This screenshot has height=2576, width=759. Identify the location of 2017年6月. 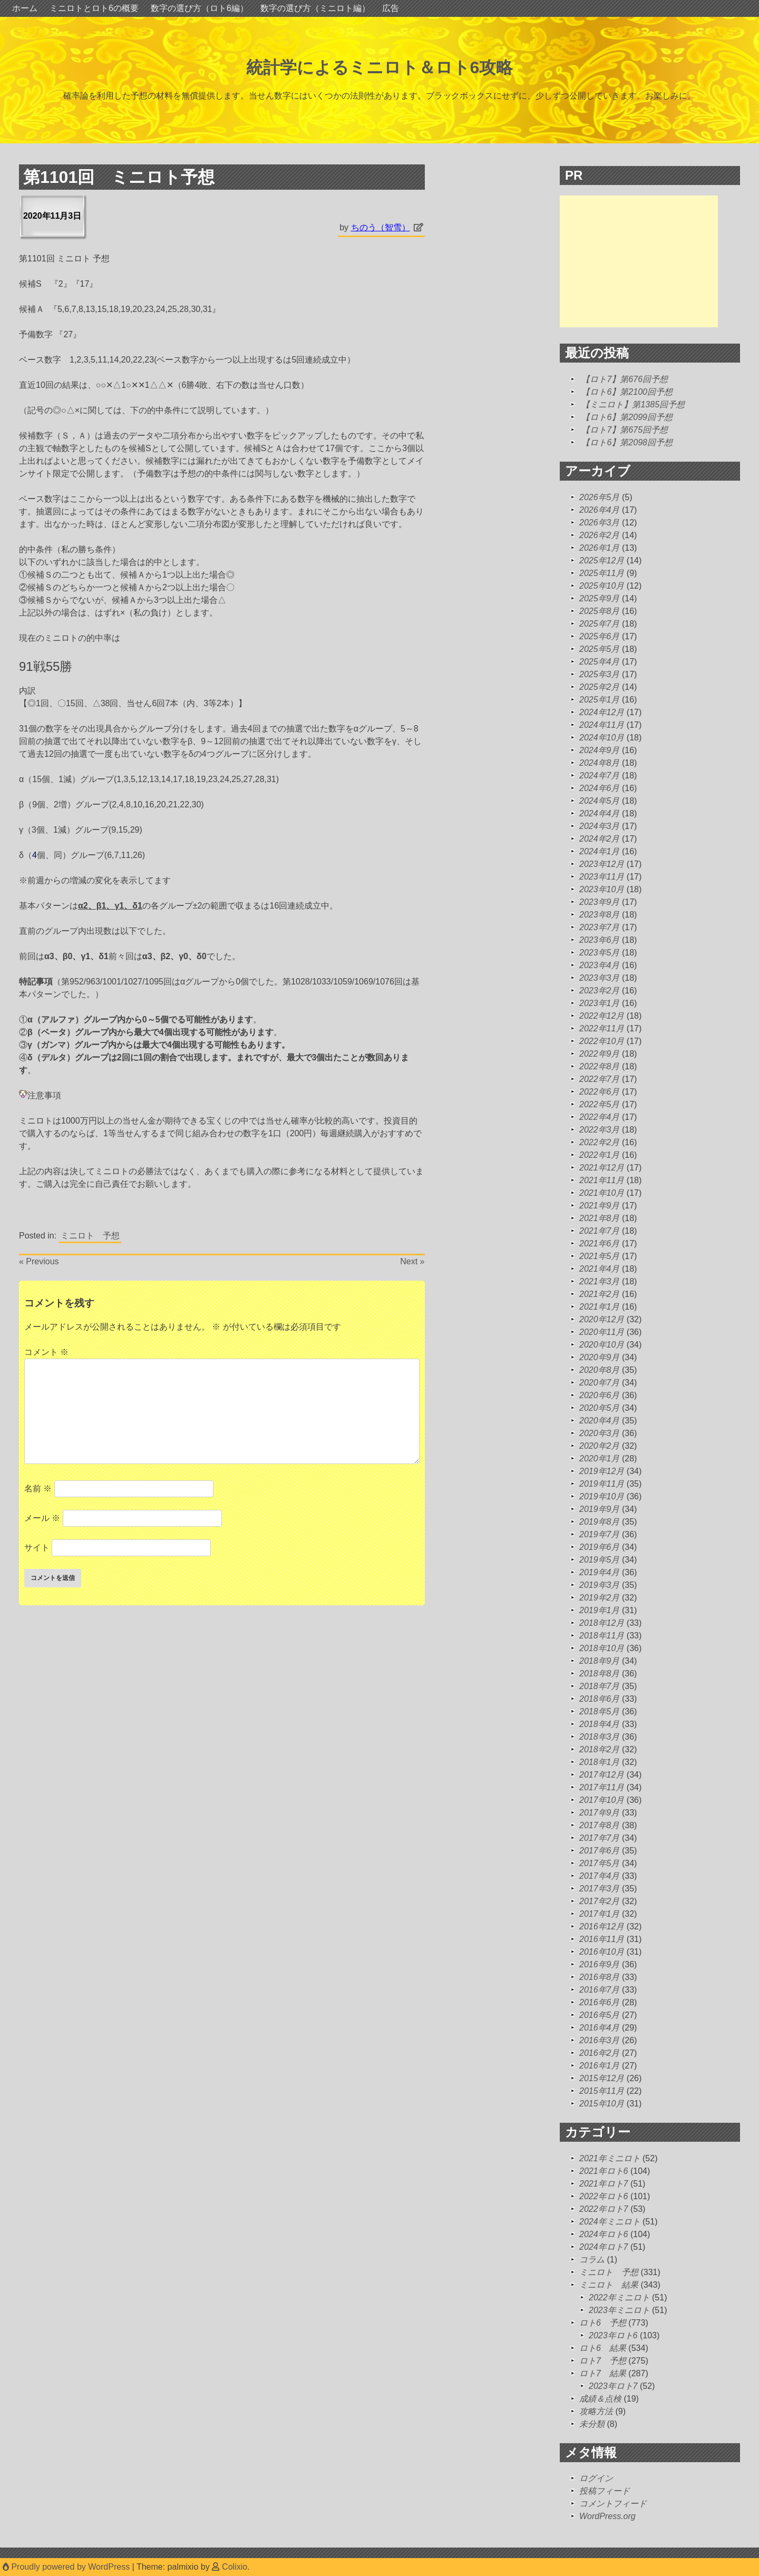
(599, 1850).